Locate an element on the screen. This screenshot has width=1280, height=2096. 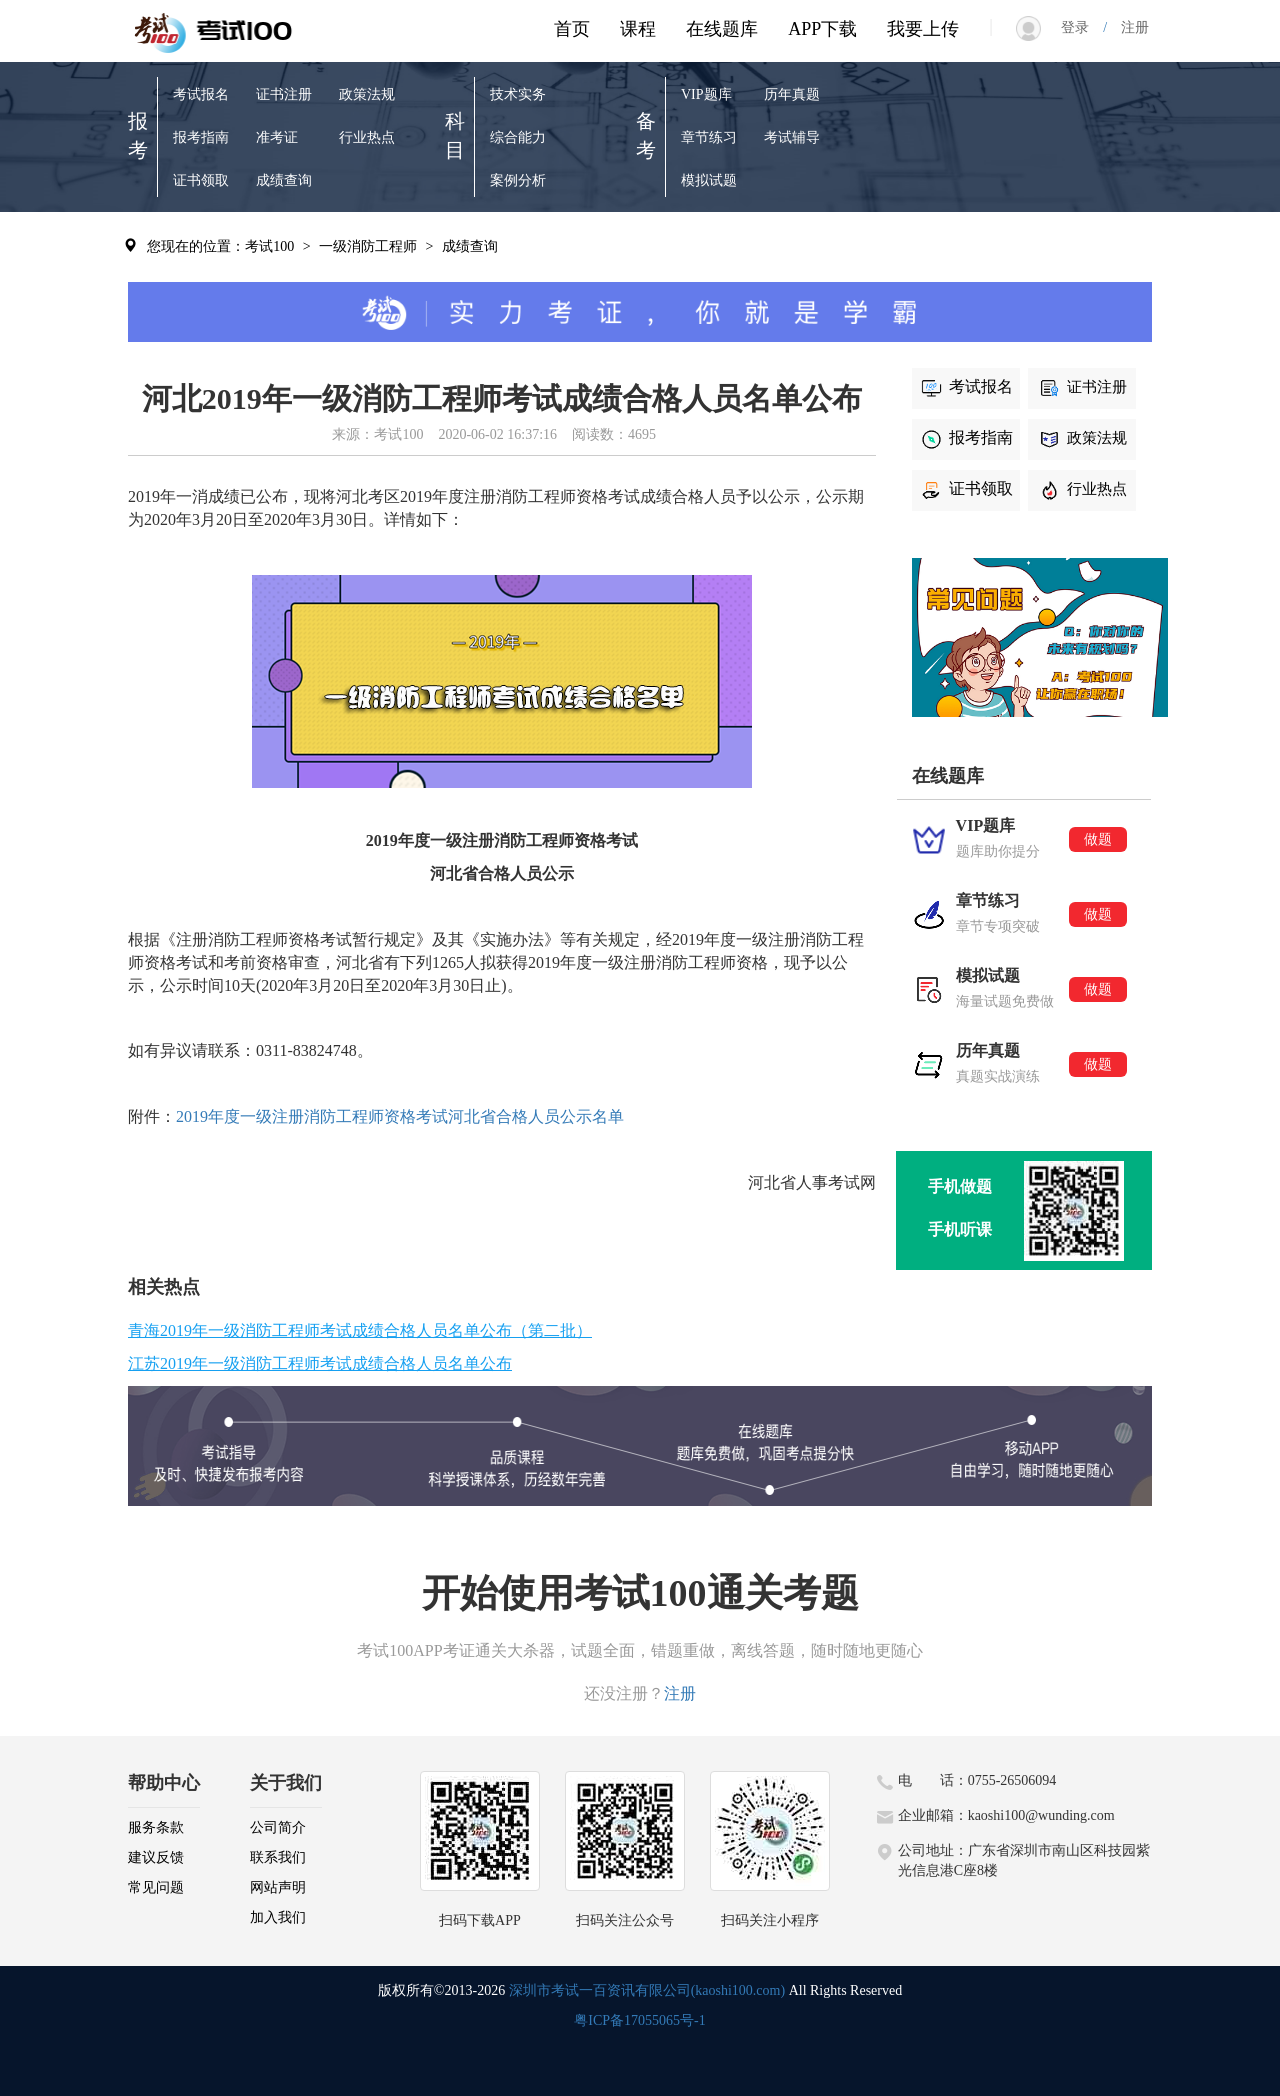
首页 is located at coordinates (572, 29).